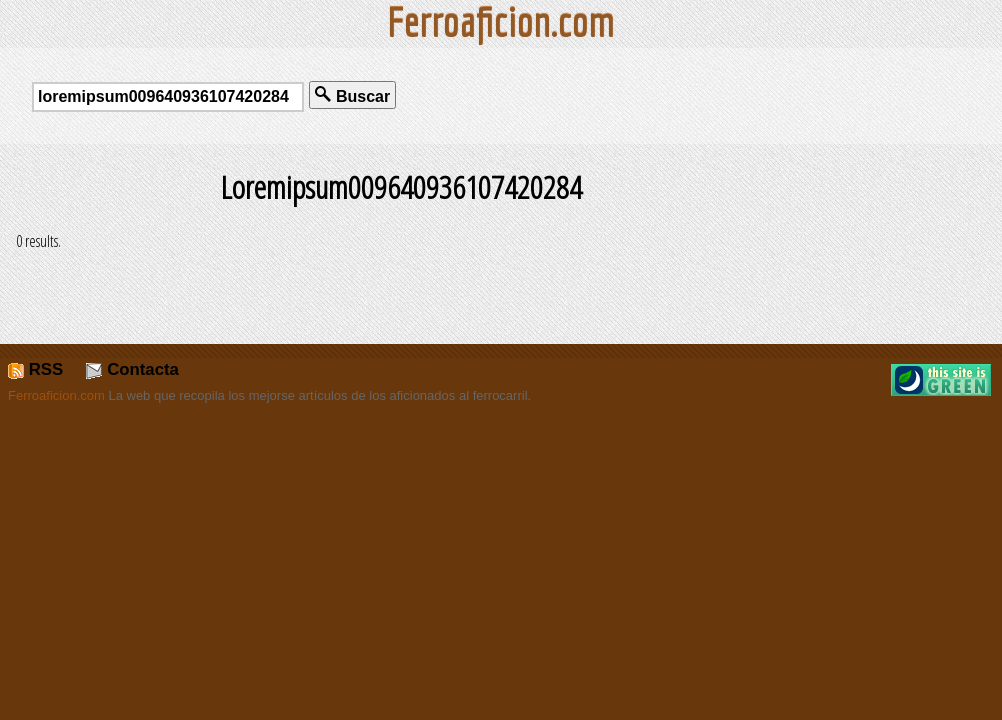 Image resolution: width=1002 pixels, height=720 pixels. Describe the element at coordinates (352, 95) in the screenshot. I see `Buscar` at that location.